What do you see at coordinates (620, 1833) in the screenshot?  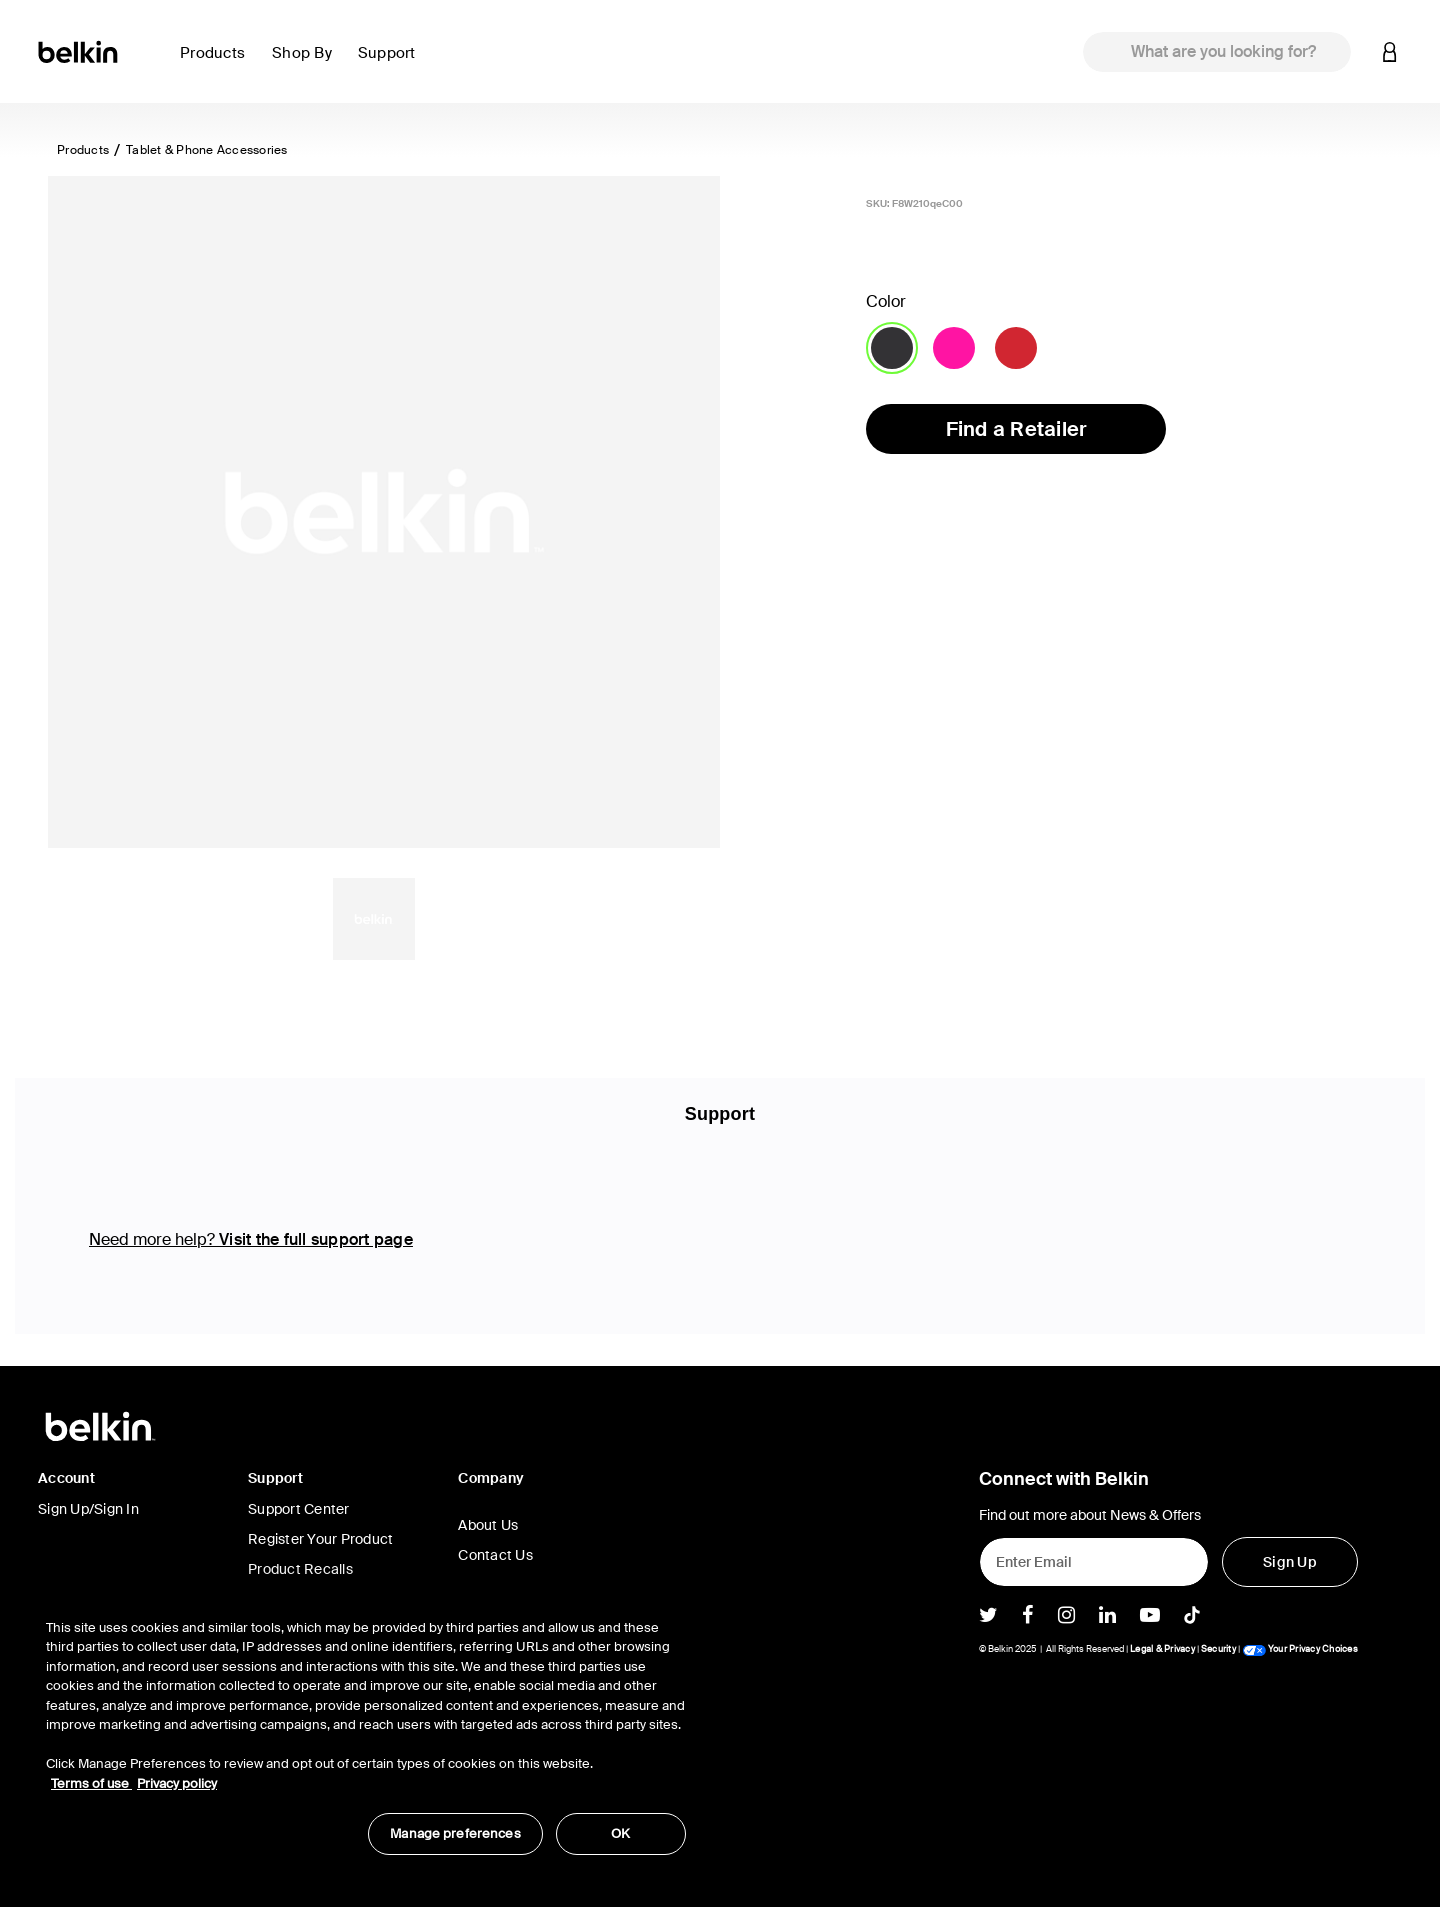 I see `OK` at bounding box center [620, 1833].